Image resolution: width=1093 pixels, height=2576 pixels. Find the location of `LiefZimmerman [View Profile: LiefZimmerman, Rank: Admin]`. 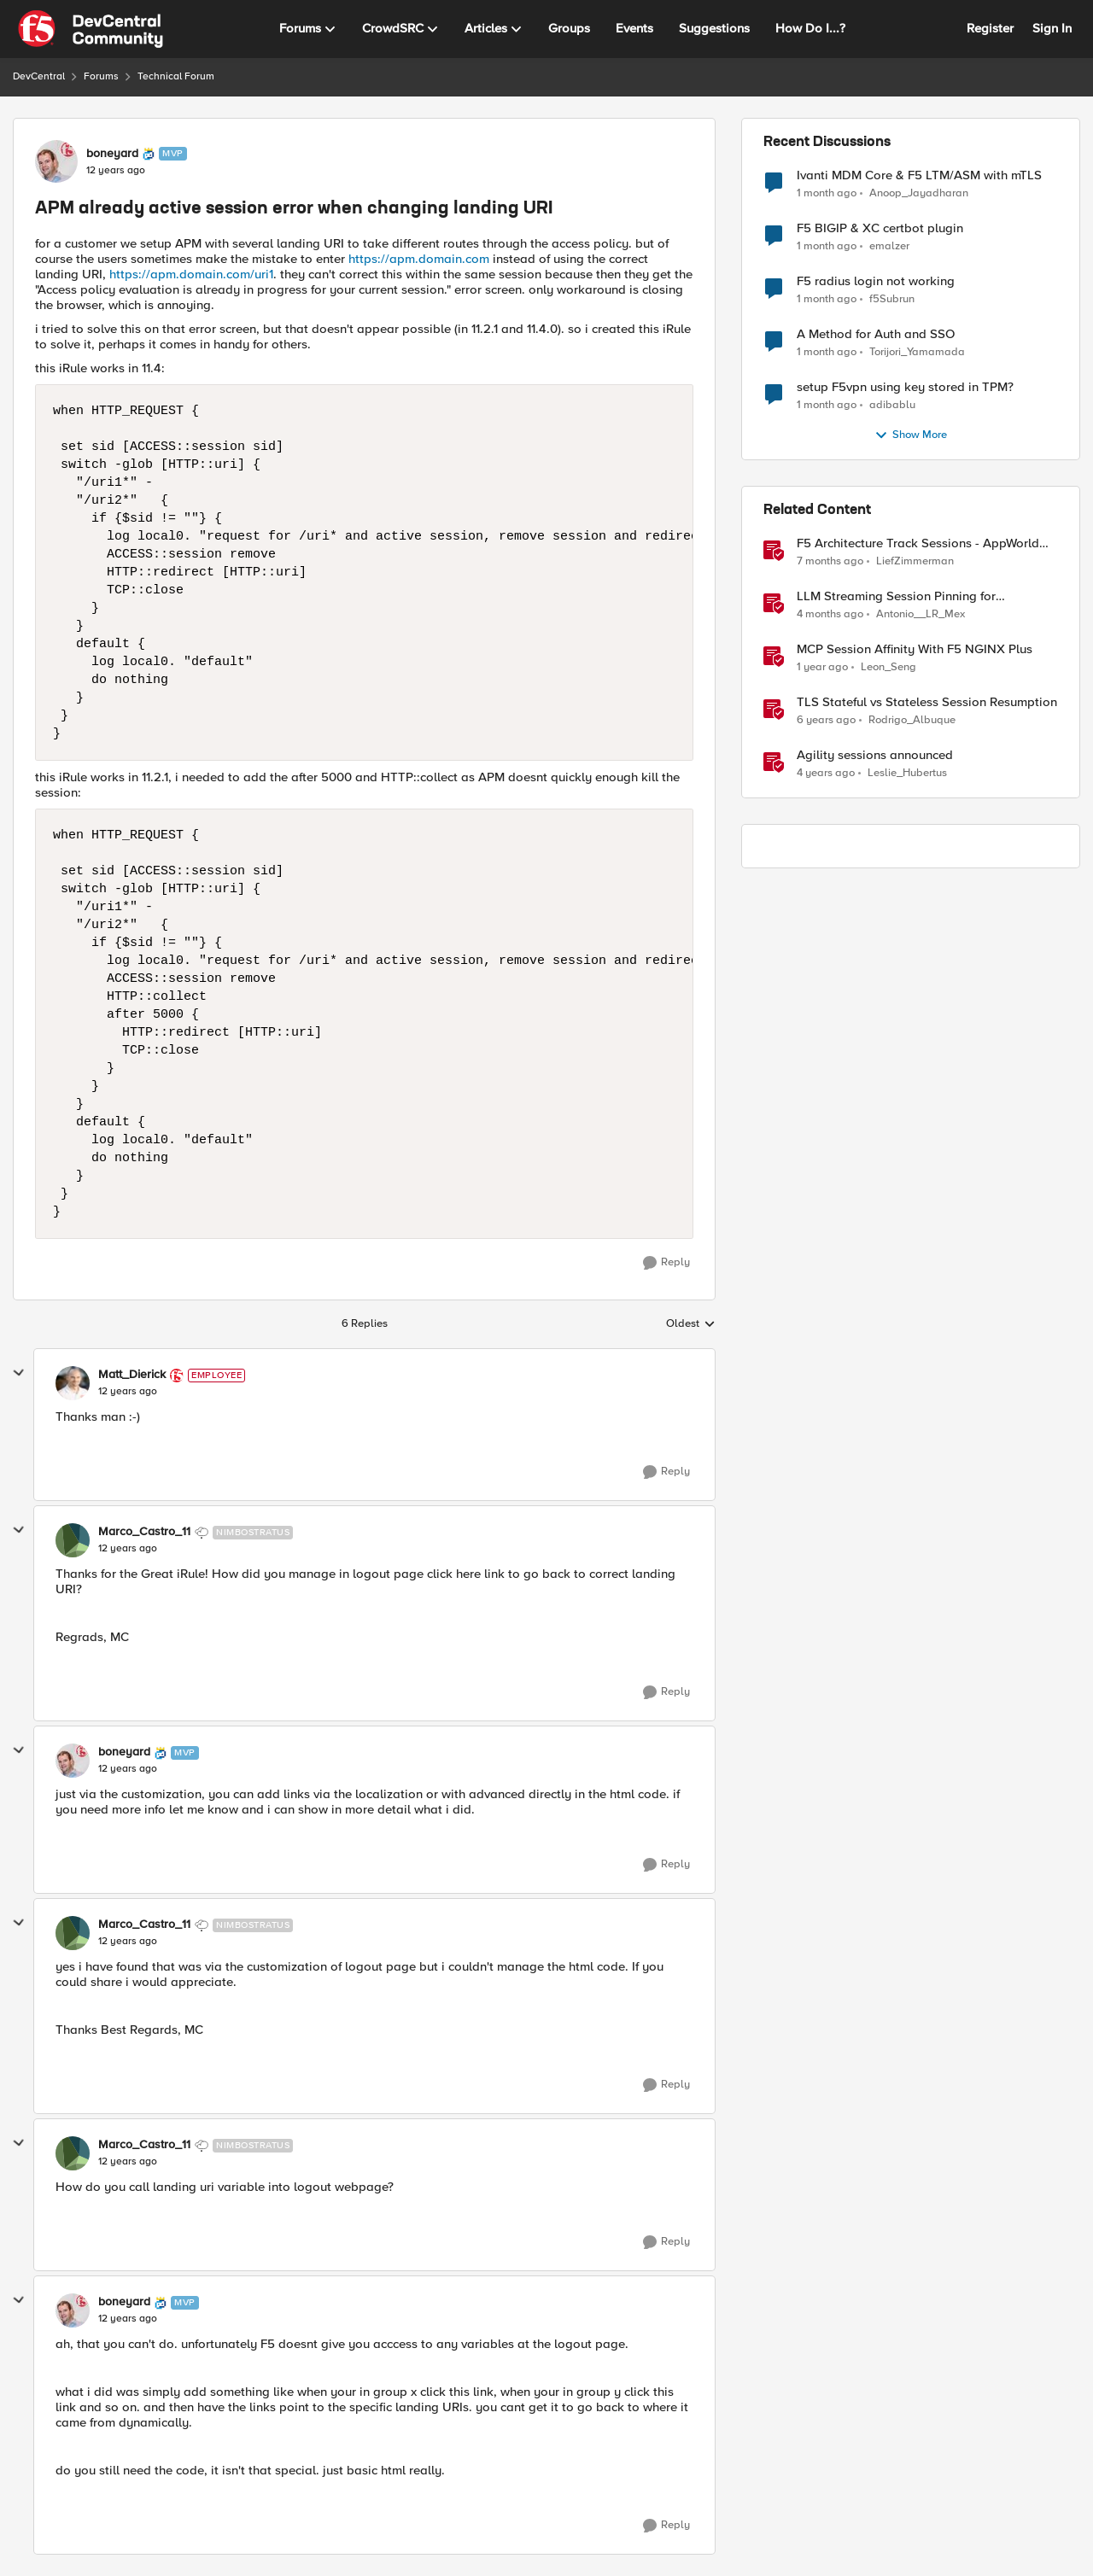

LiefZimmerman [View Profile: LiefZimmerman, Rank: Admin] is located at coordinates (915, 561).